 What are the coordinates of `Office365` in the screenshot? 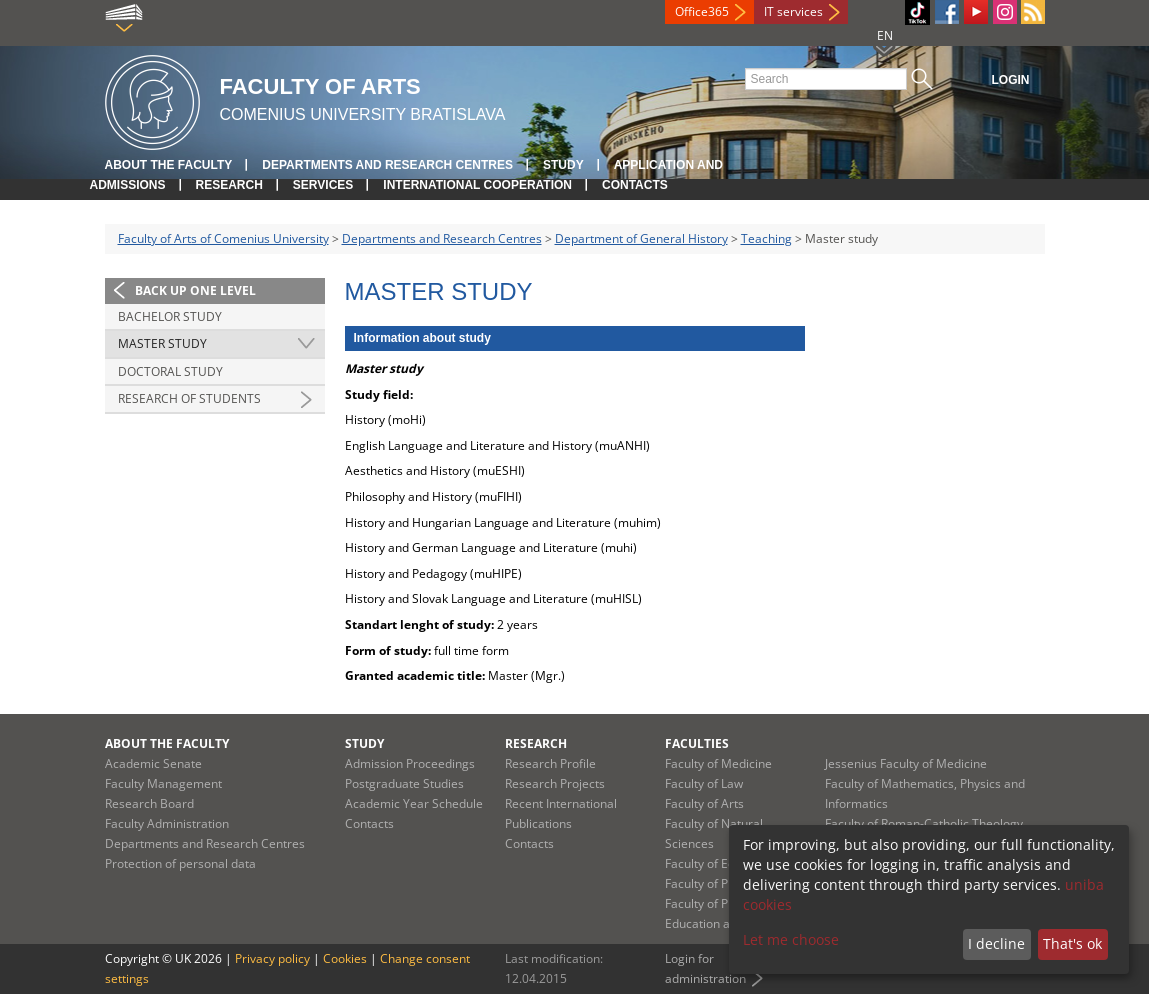 It's located at (702, 11).